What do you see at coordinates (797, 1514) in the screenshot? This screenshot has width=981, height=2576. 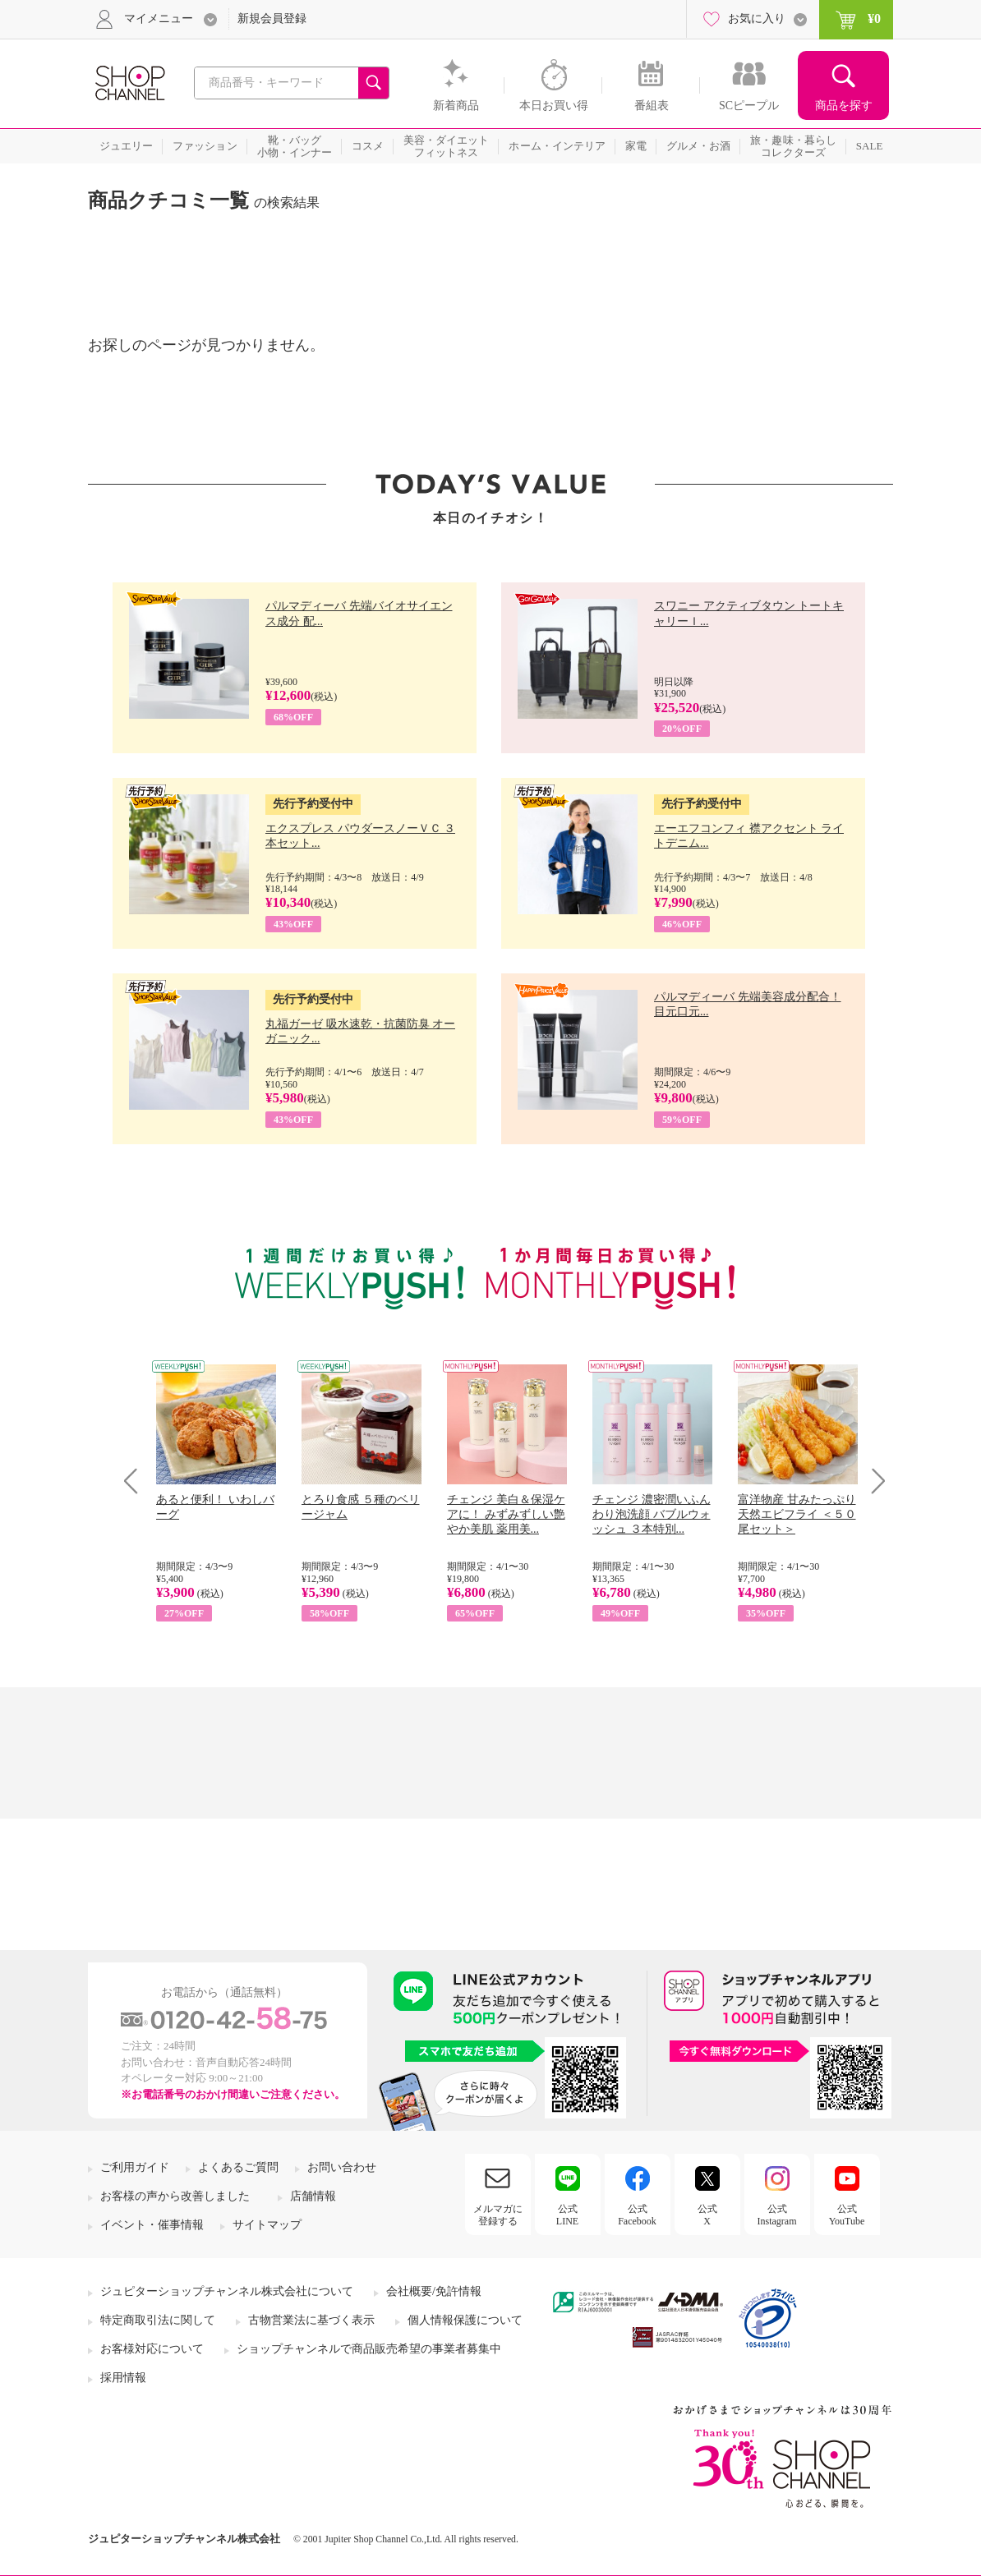 I see `富洋物産 甘みたっぷり 天然エビフライ ＜５０尾セット＞` at bounding box center [797, 1514].